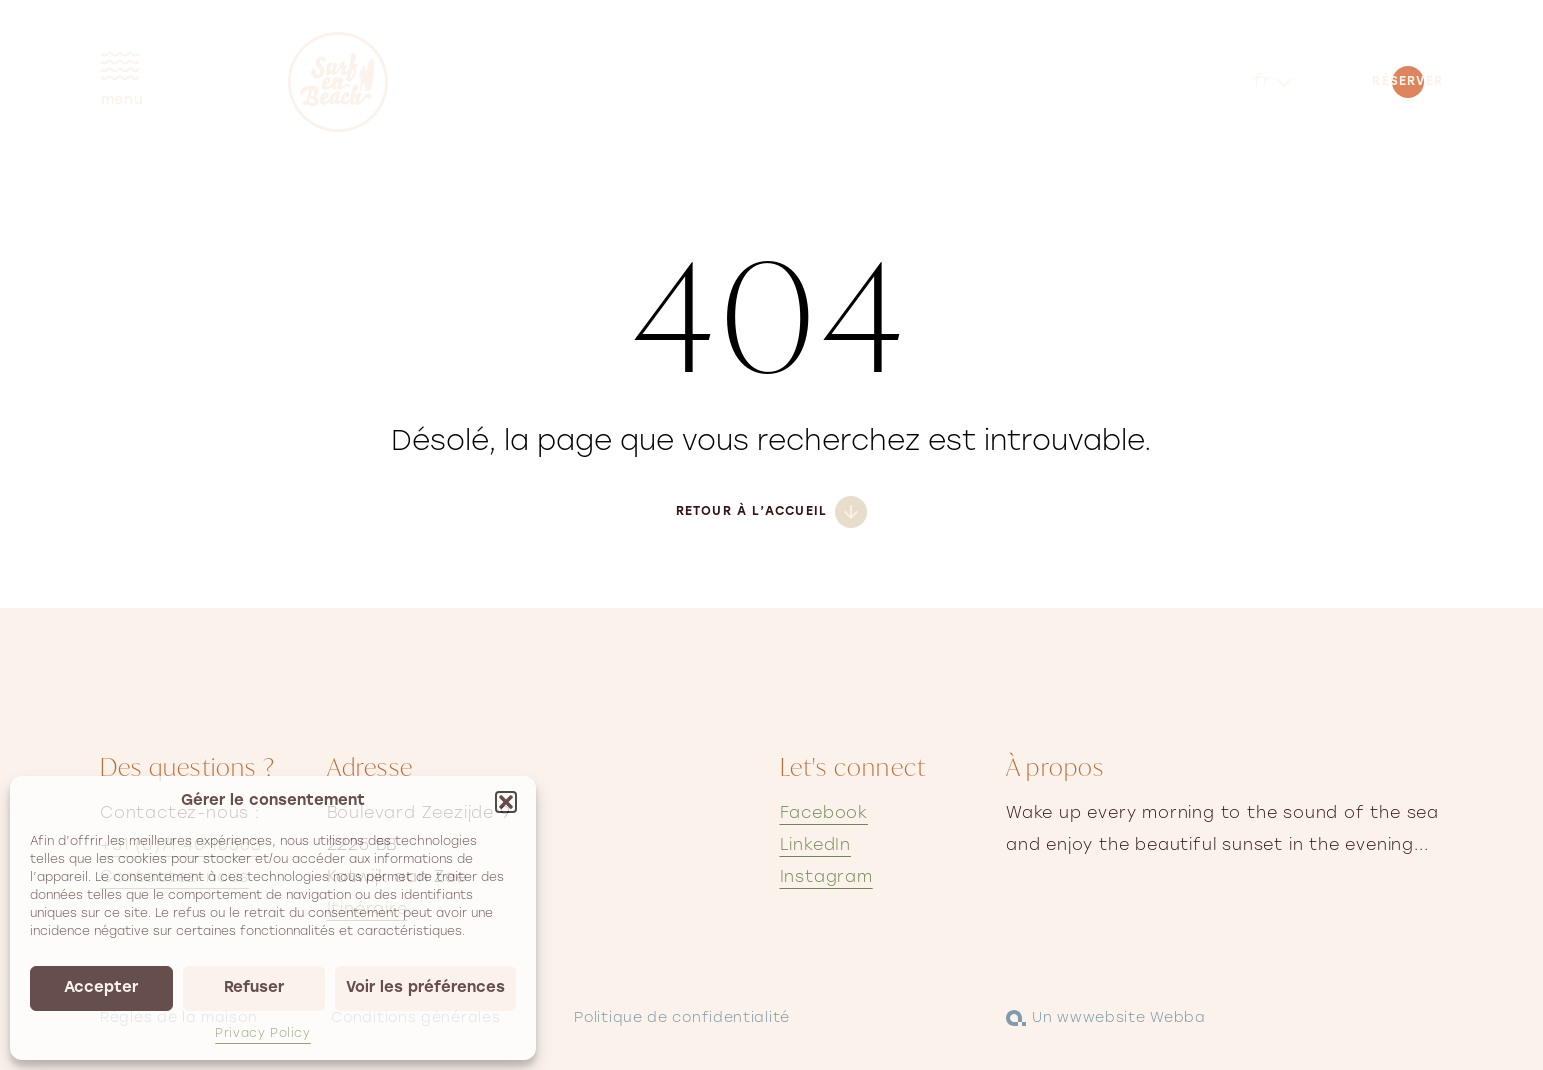 This screenshot has width=1543, height=1070. Describe the element at coordinates (824, 814) in the screenshot. I see `Facebook` at that location.